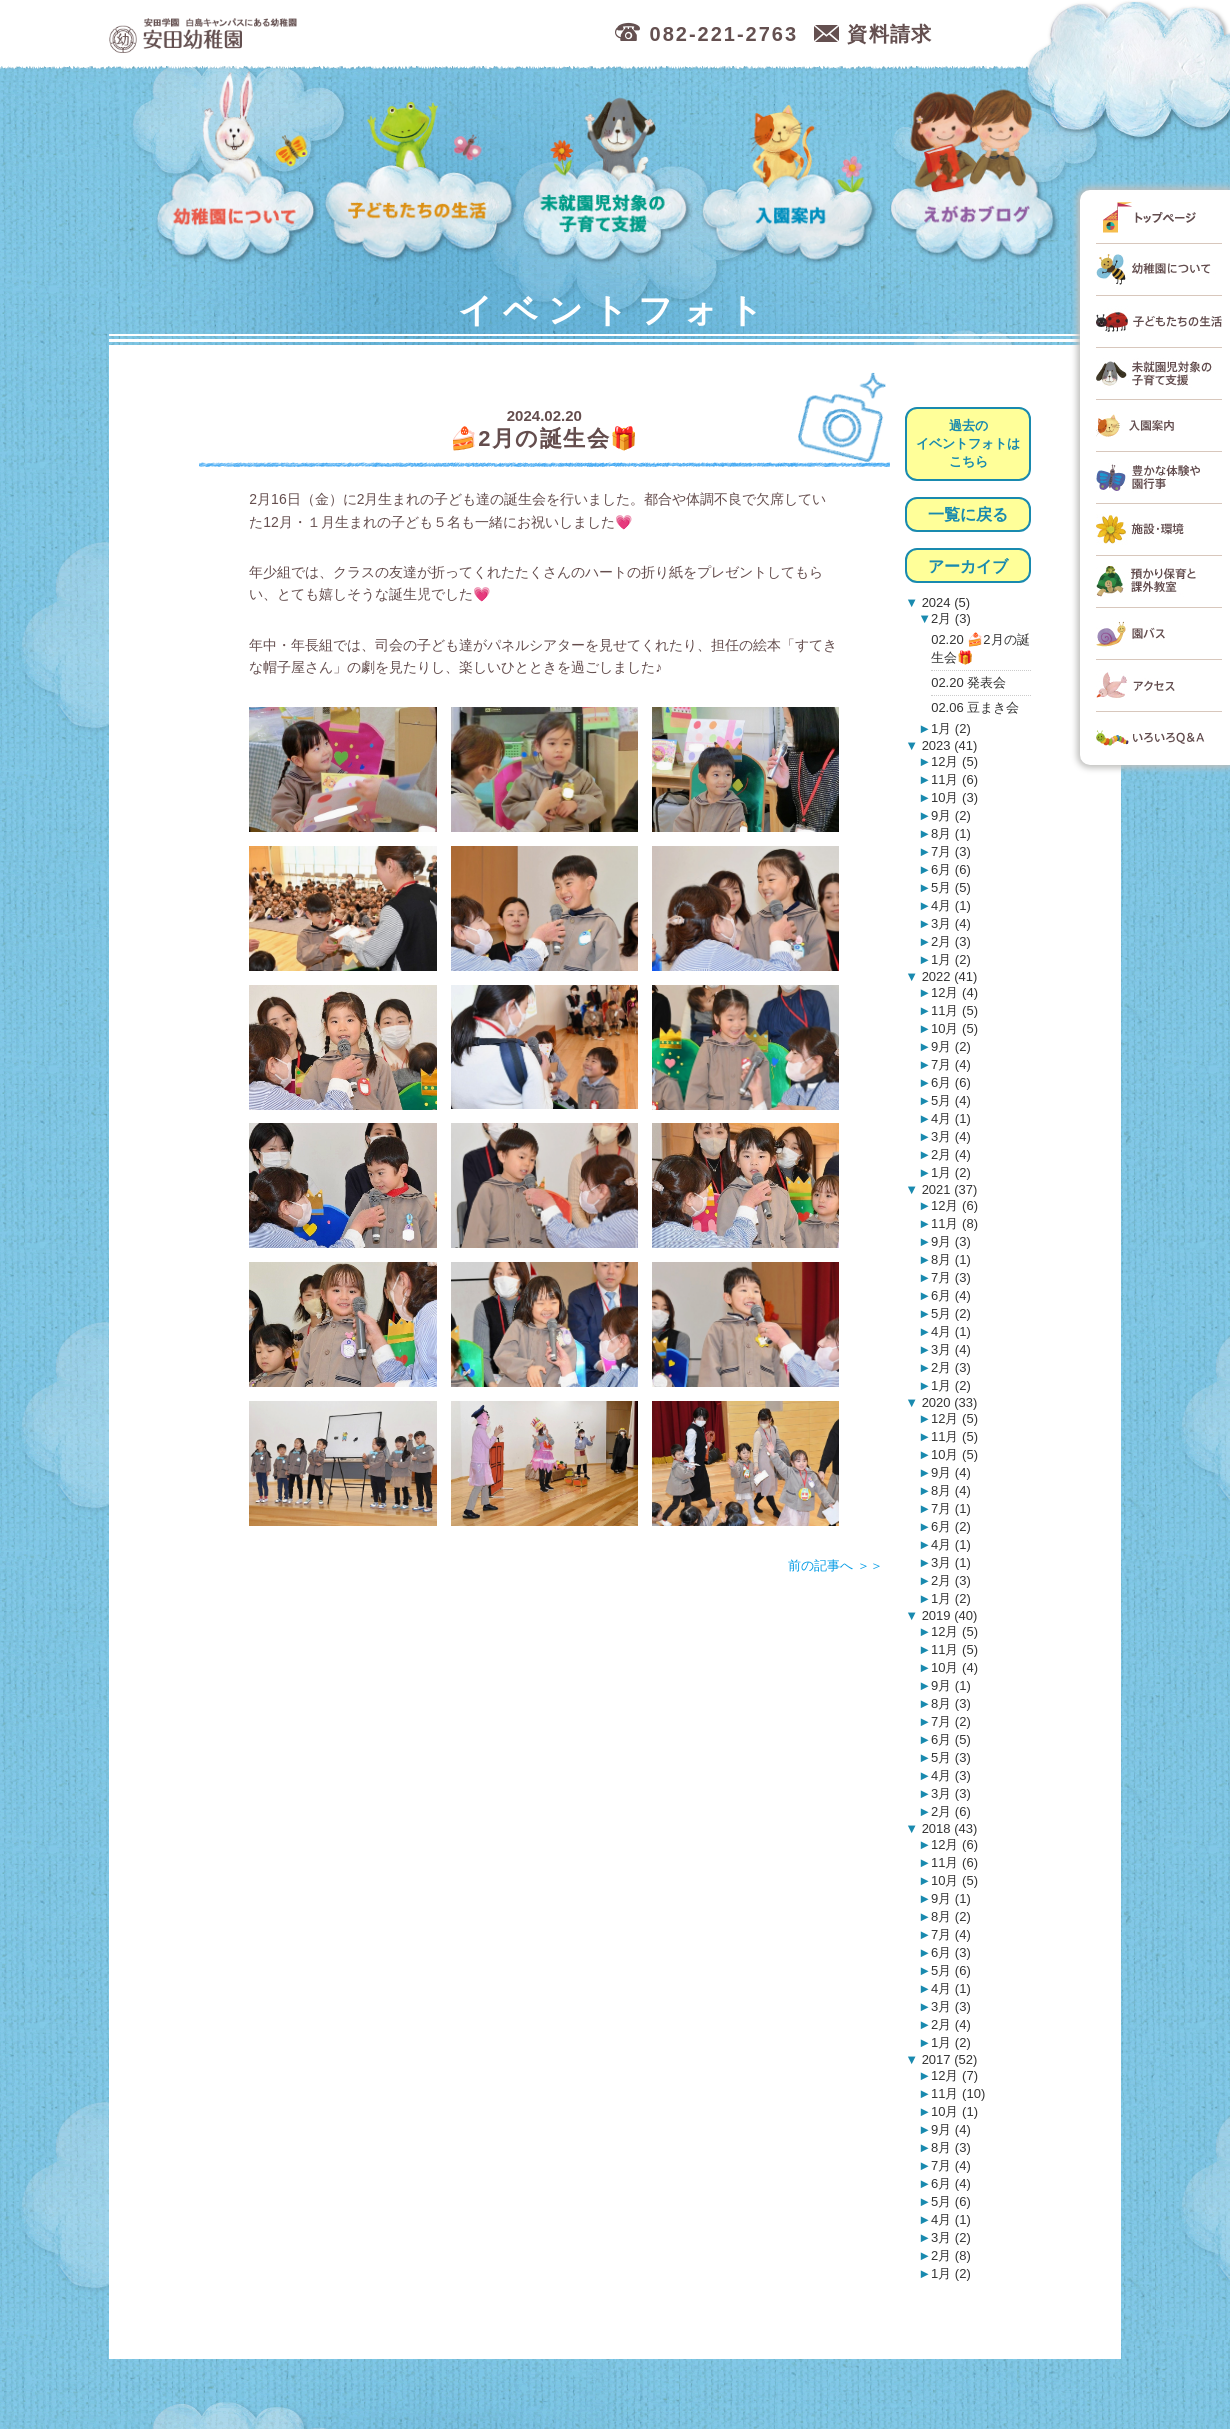  I want to click on 02.20 発表会, so click(968, 682).